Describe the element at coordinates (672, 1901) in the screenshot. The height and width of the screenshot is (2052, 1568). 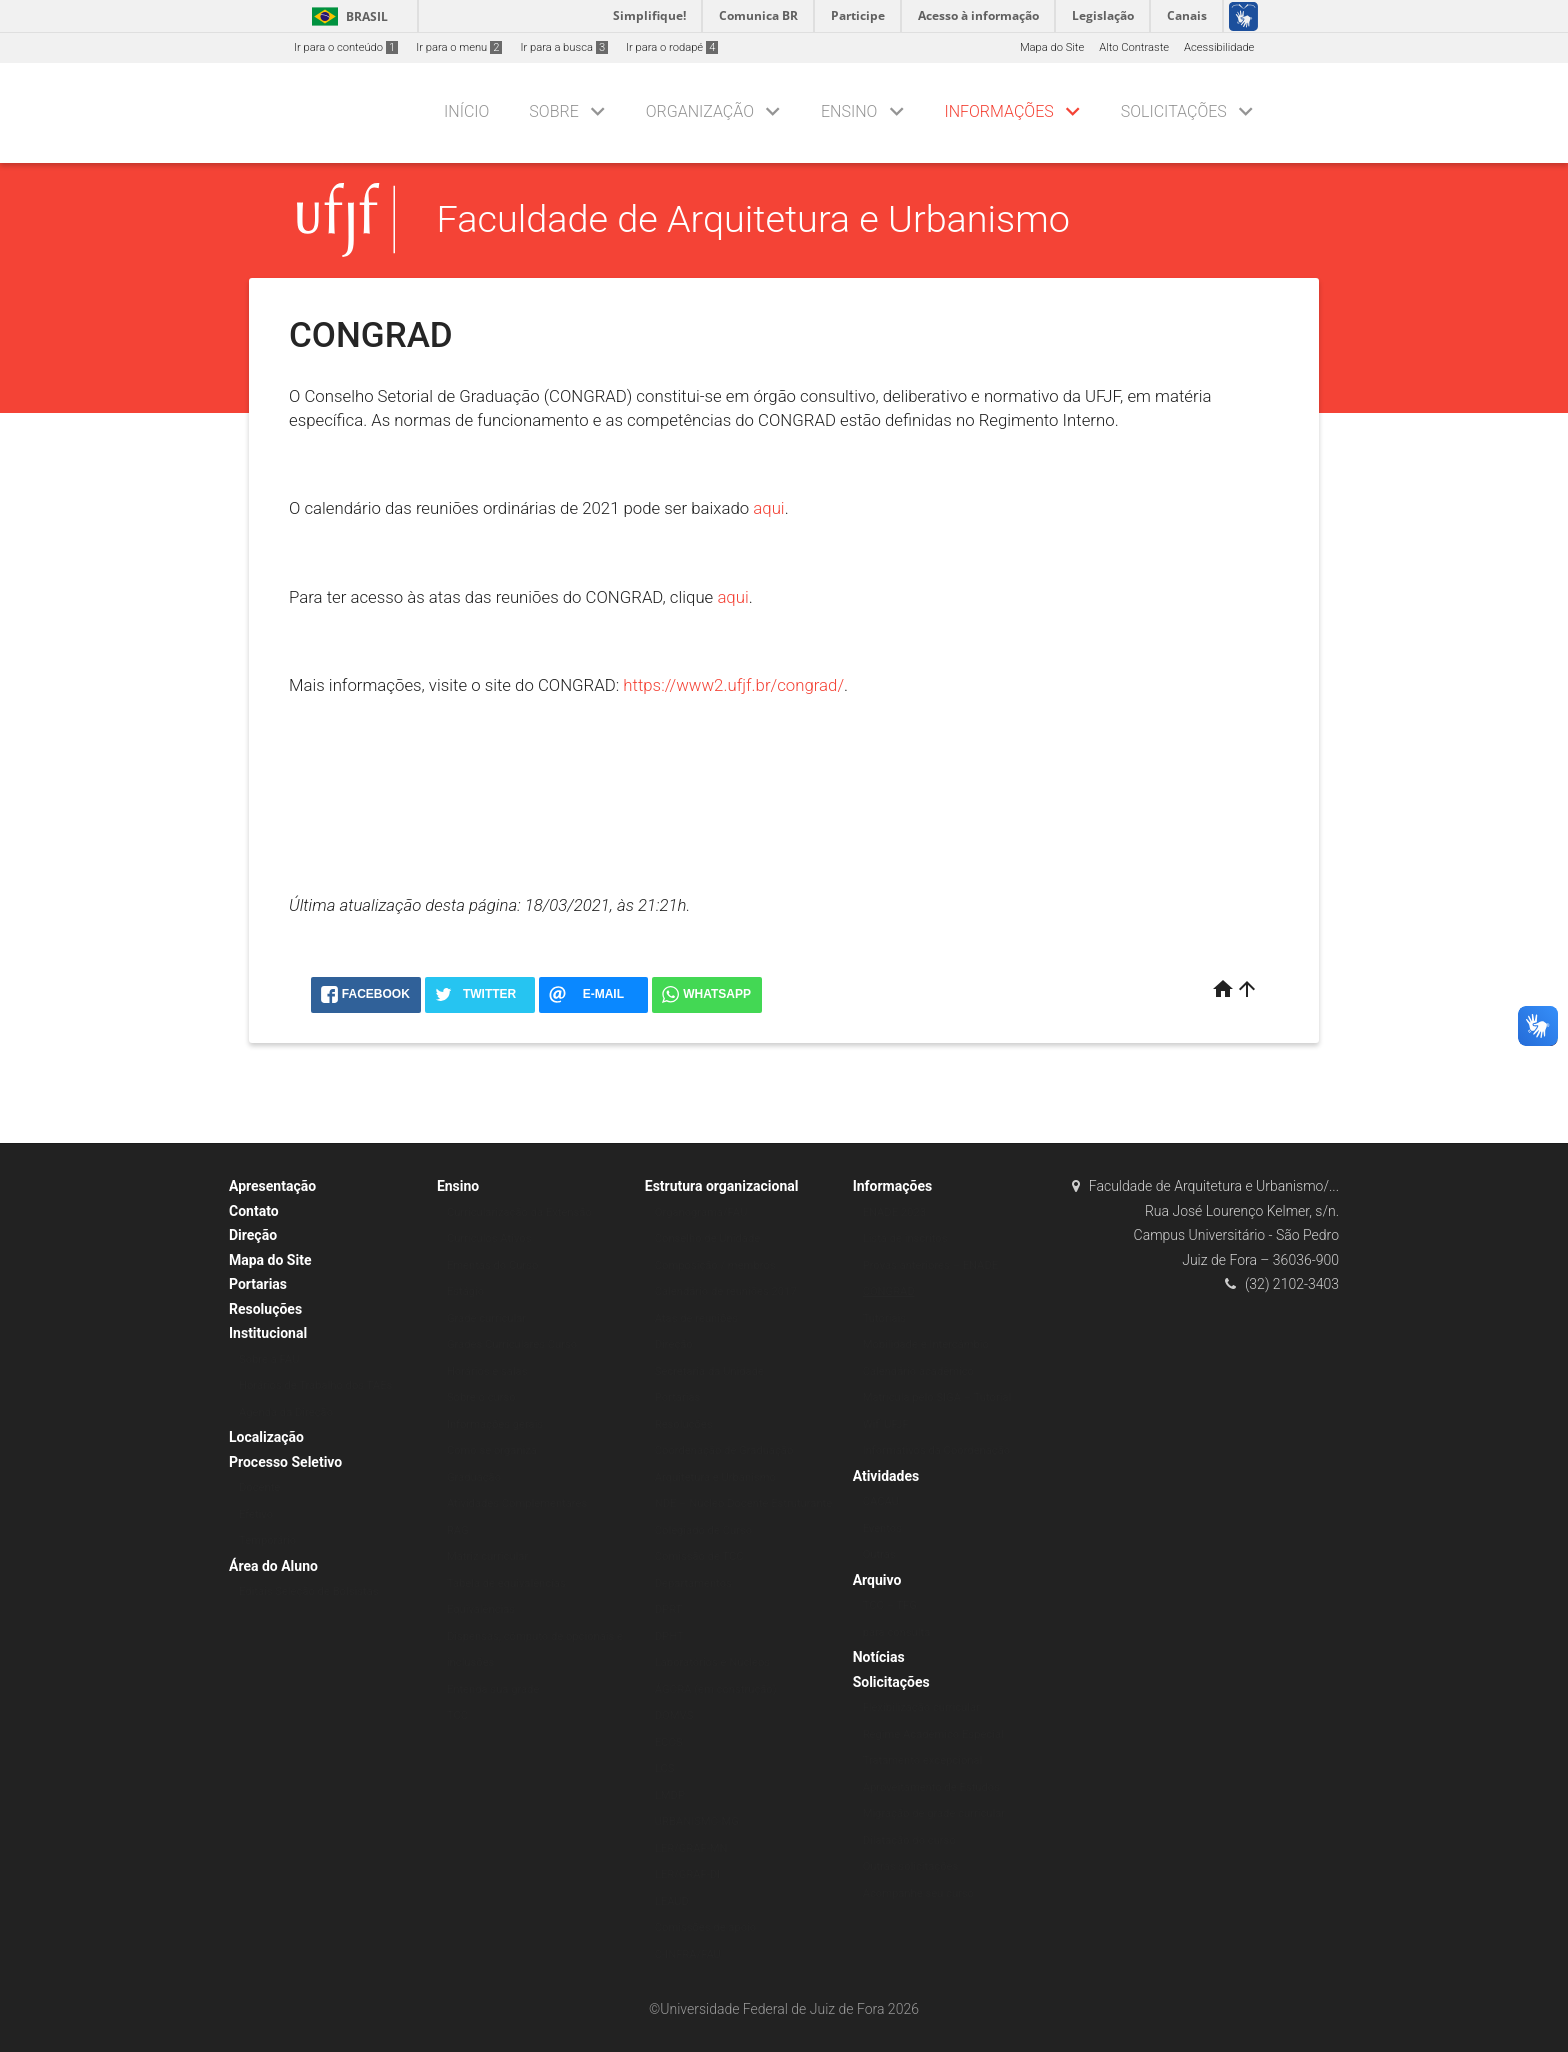
I see `LEAUD` at that location.